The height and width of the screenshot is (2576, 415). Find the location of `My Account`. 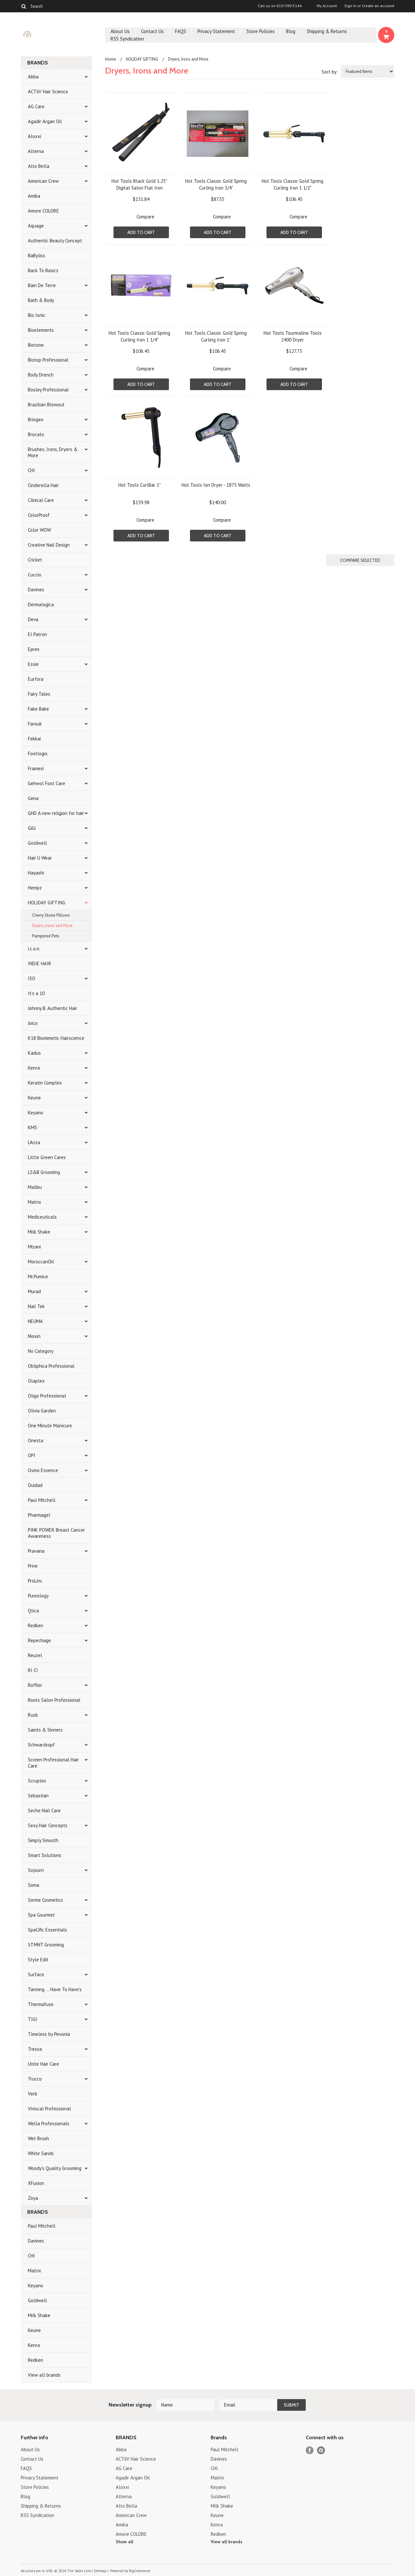

My Account is located at coordinates (327, 6).